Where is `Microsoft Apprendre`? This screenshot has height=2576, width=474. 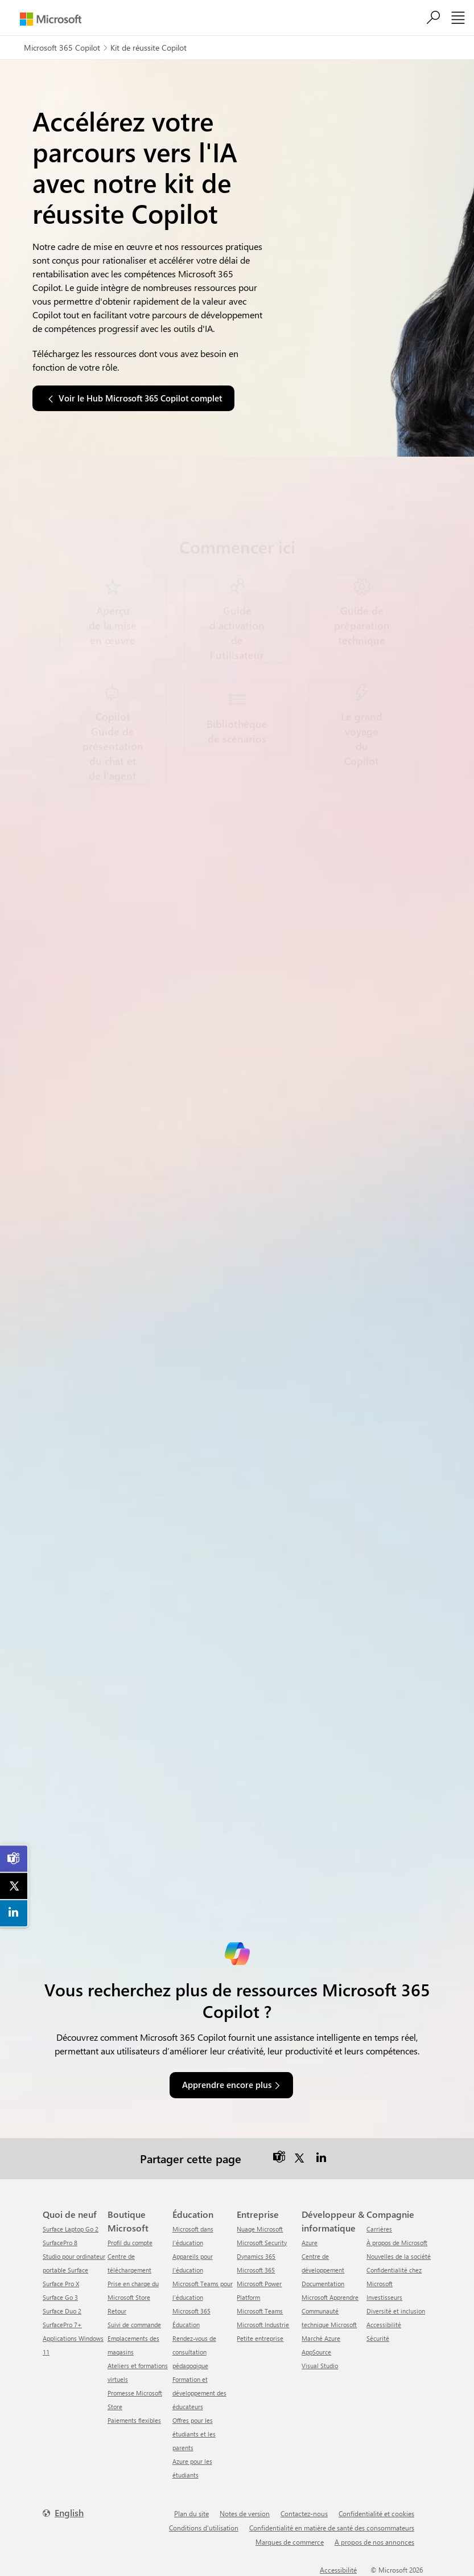
Microsoft Apprendre is located at coordinates (330, 2297).